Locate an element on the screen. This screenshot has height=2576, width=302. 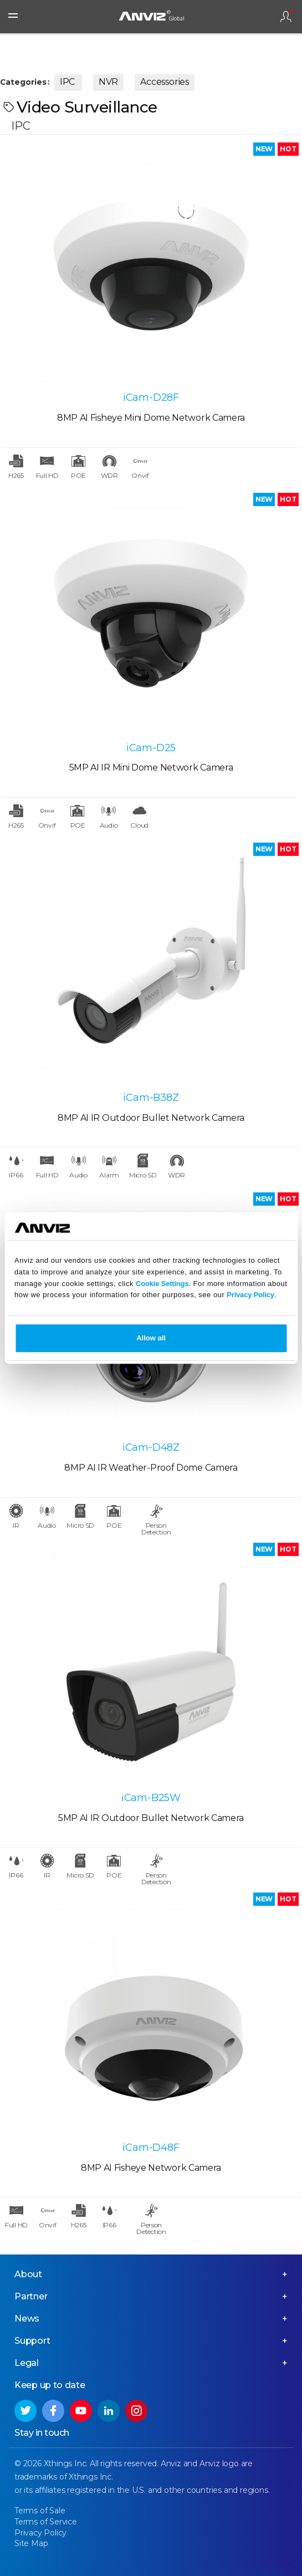
iCam-B38Z is located at coordinates (150, 1097).